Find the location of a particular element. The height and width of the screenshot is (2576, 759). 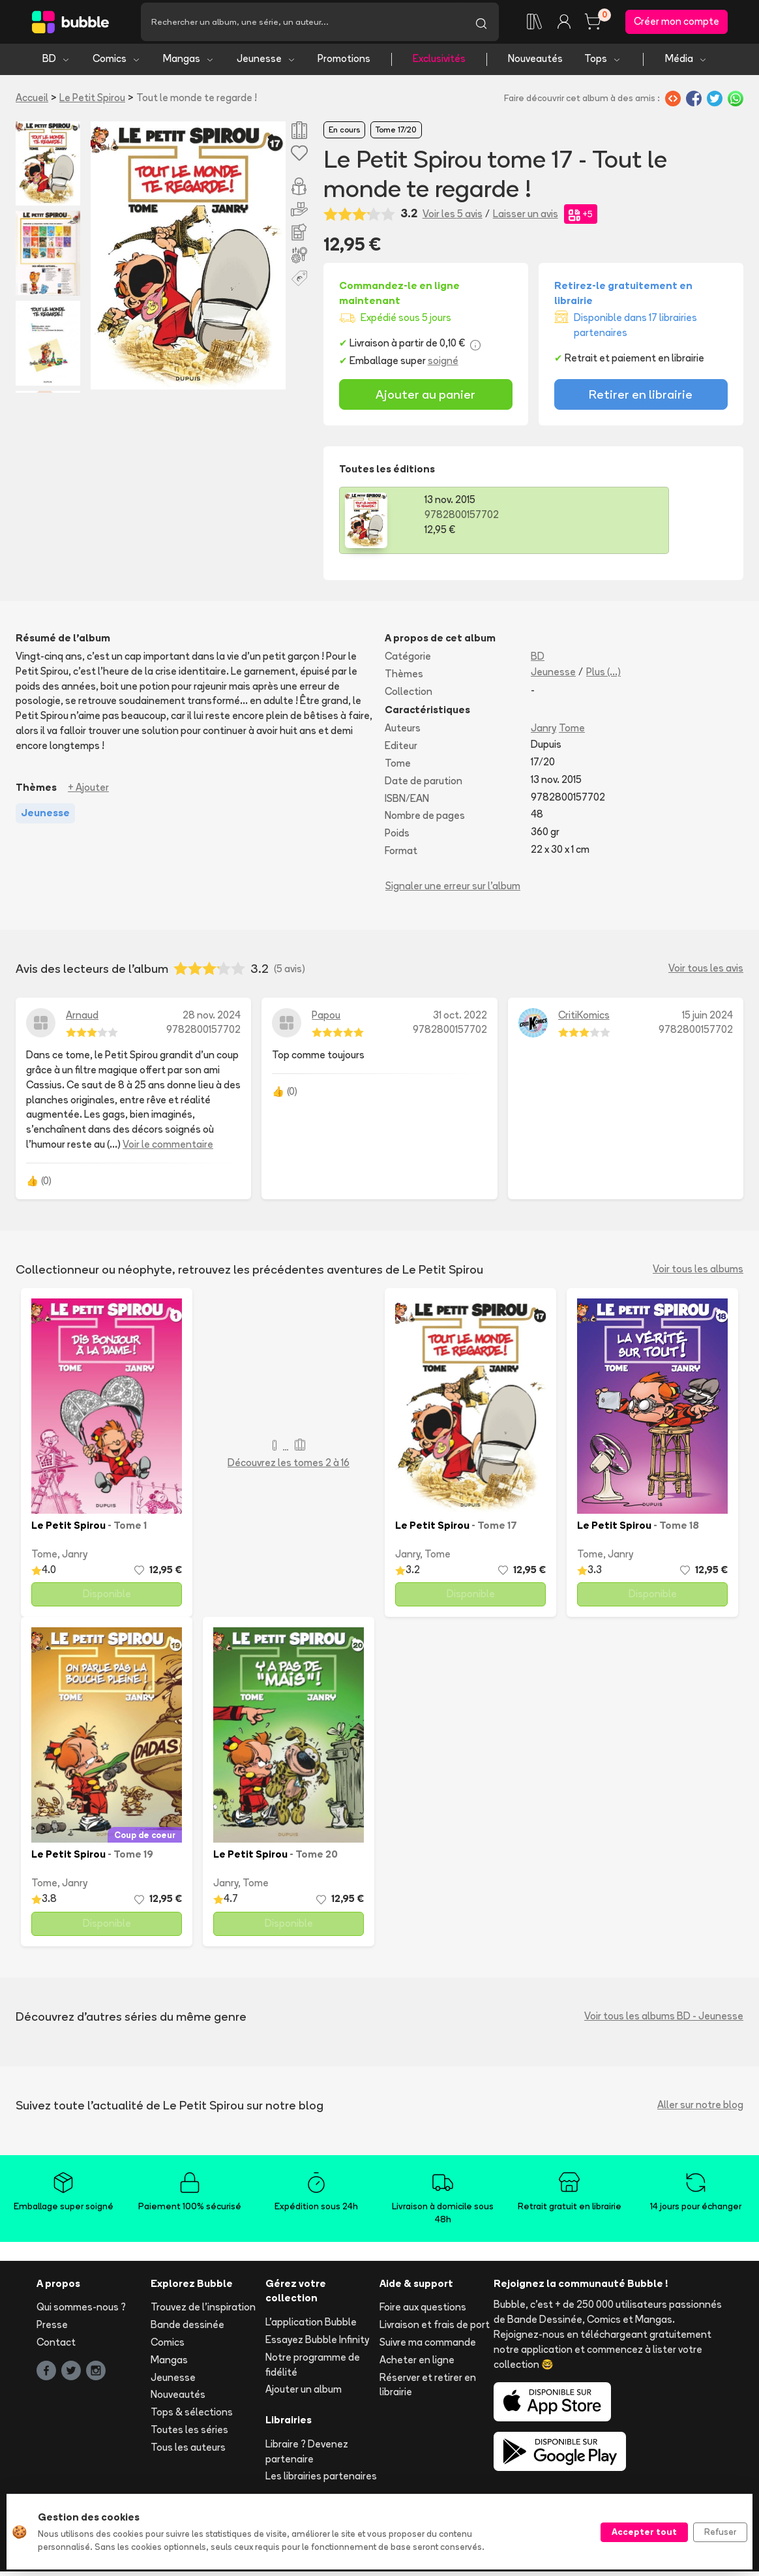

L'application Bubble is located at coordinates (311, 2327).